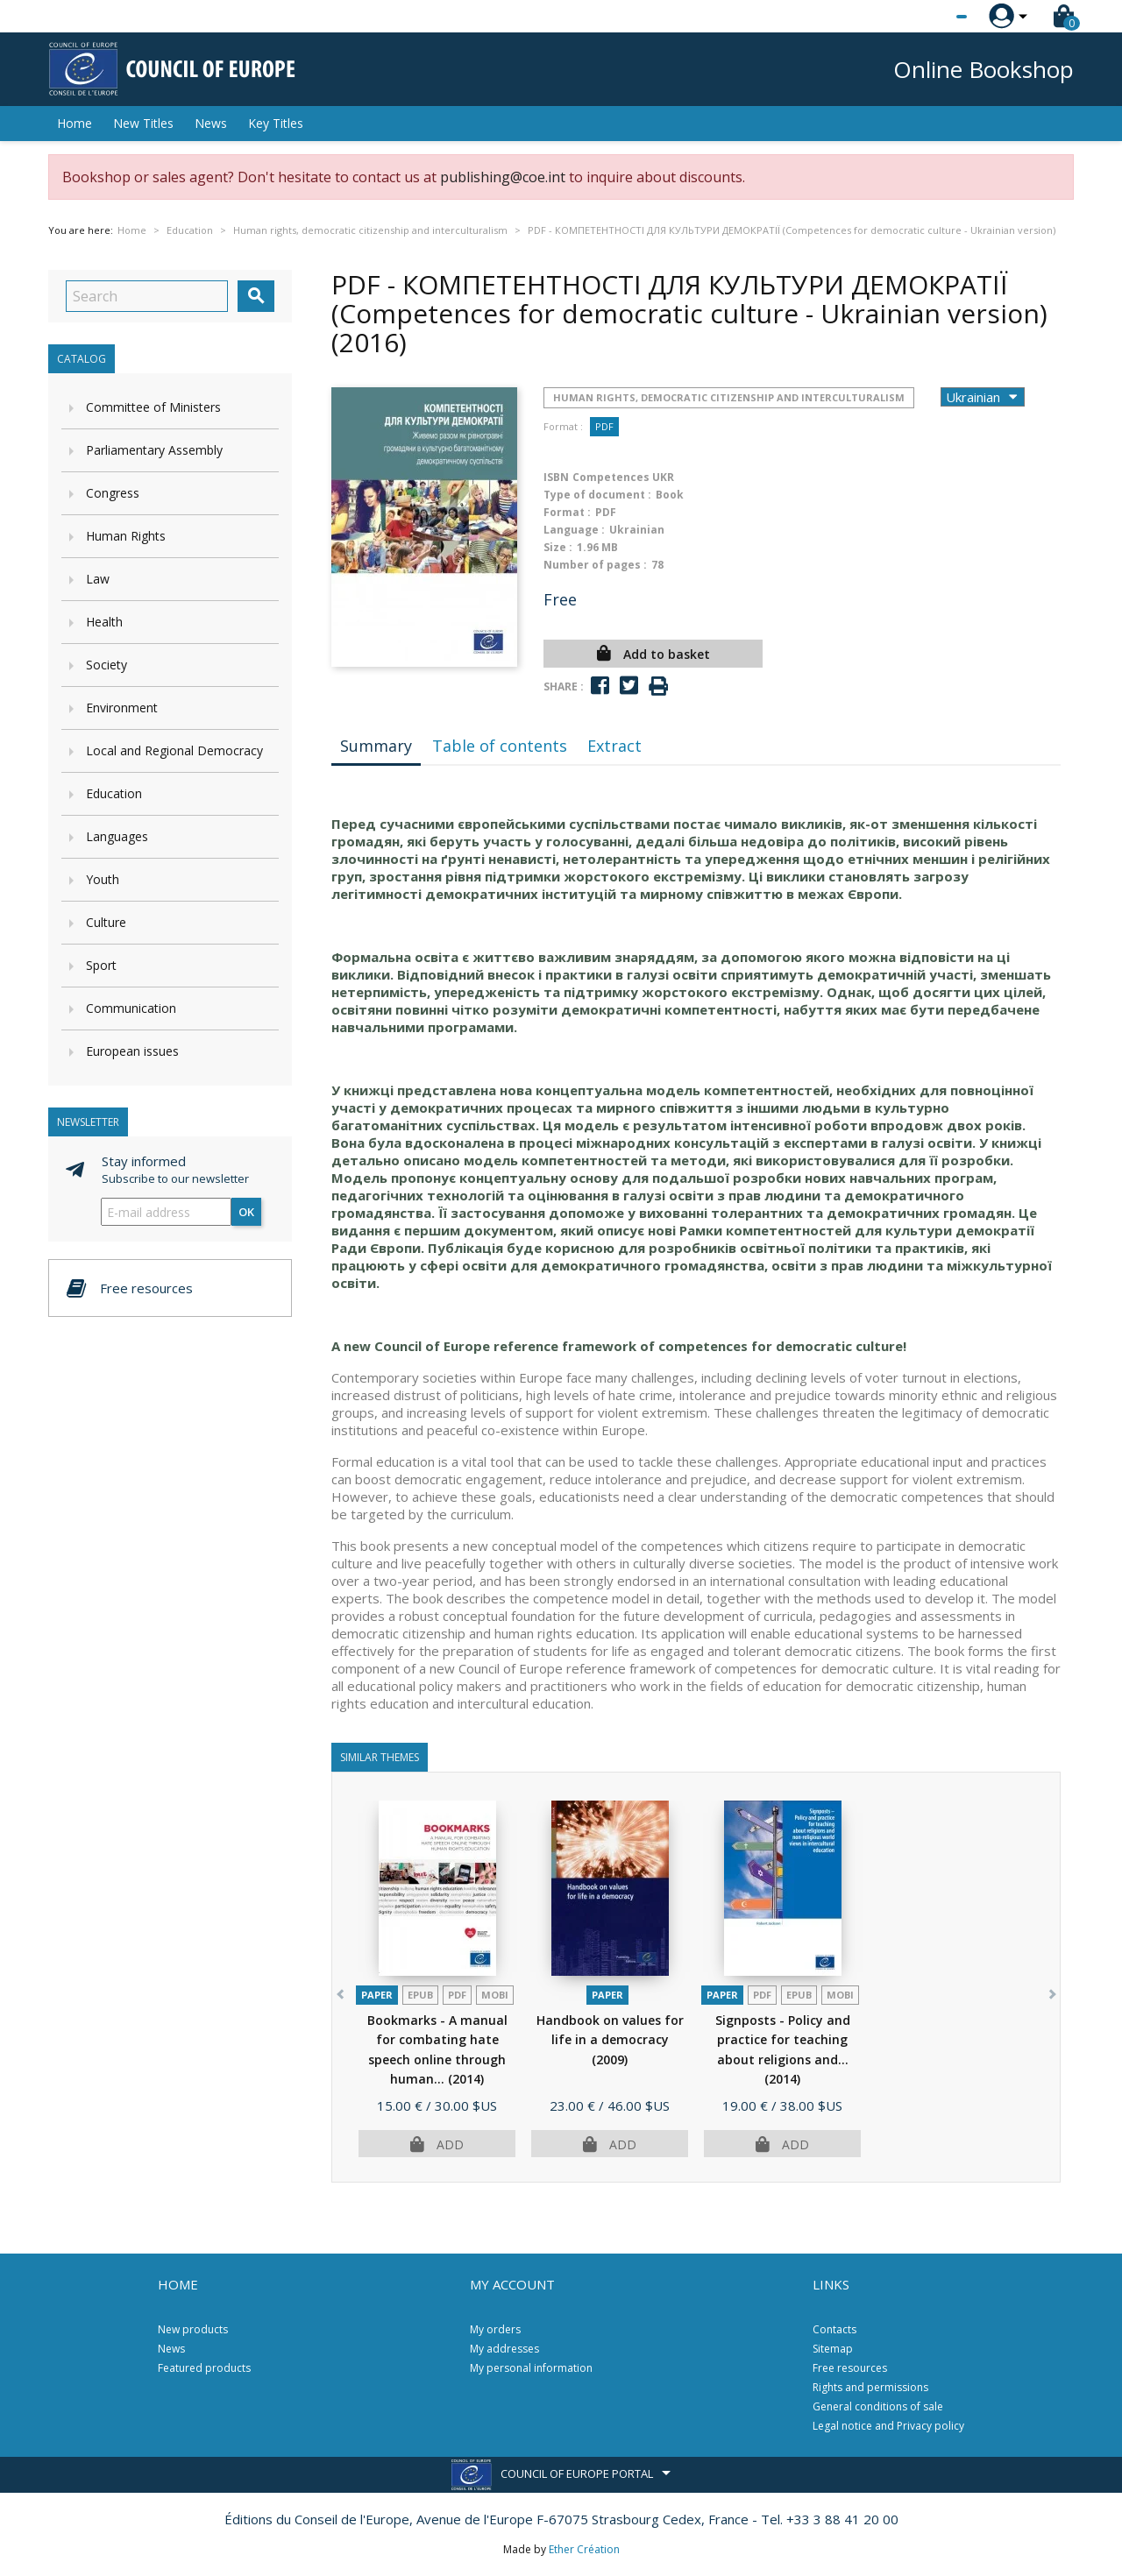  Describe the element at coordinates (74, 123) in the screenshot. I see `Home` at that location.